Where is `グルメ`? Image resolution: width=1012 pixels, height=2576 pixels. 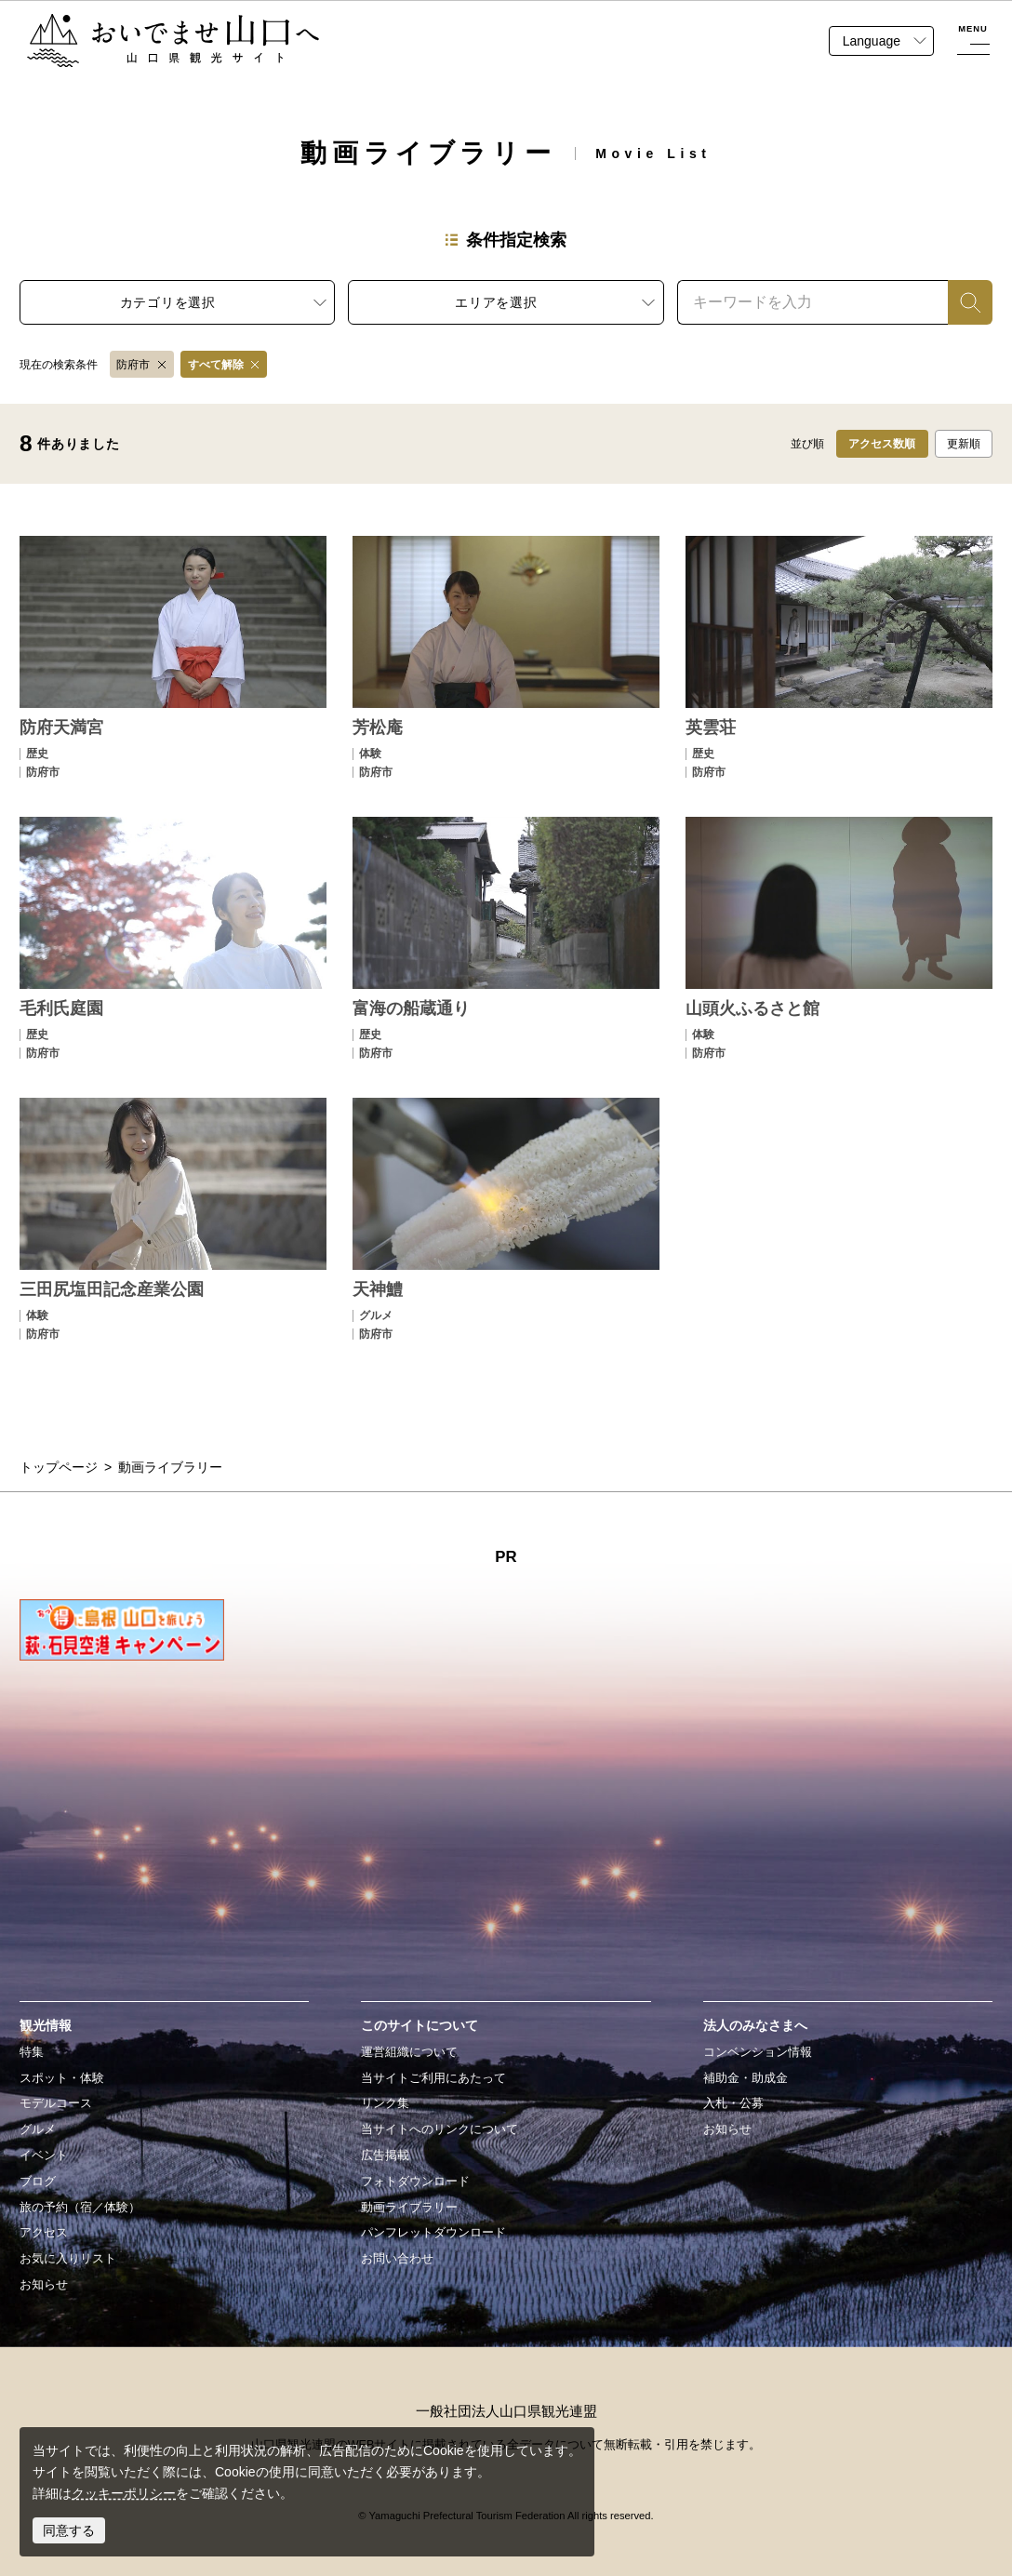
グルメ is located at coordinates (38, 2129).